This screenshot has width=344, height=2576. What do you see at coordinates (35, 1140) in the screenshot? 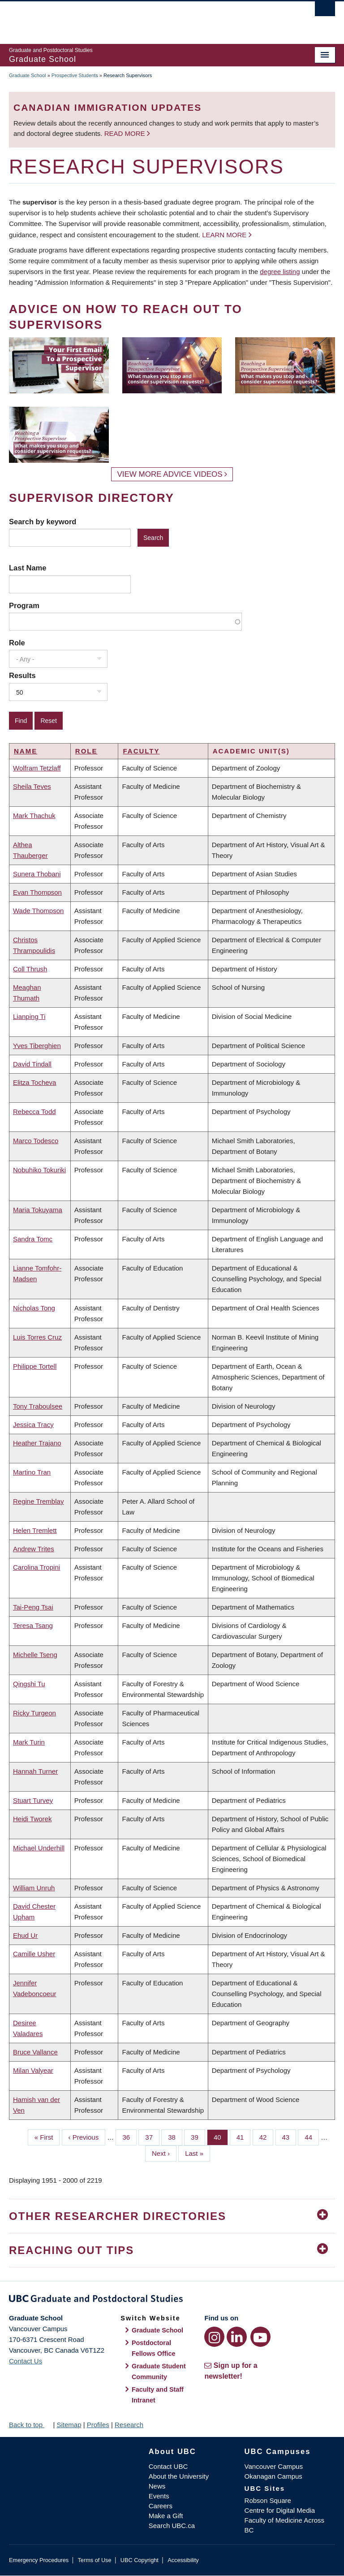
I see `Marco Todesco` at bounding box center [35, 1140].